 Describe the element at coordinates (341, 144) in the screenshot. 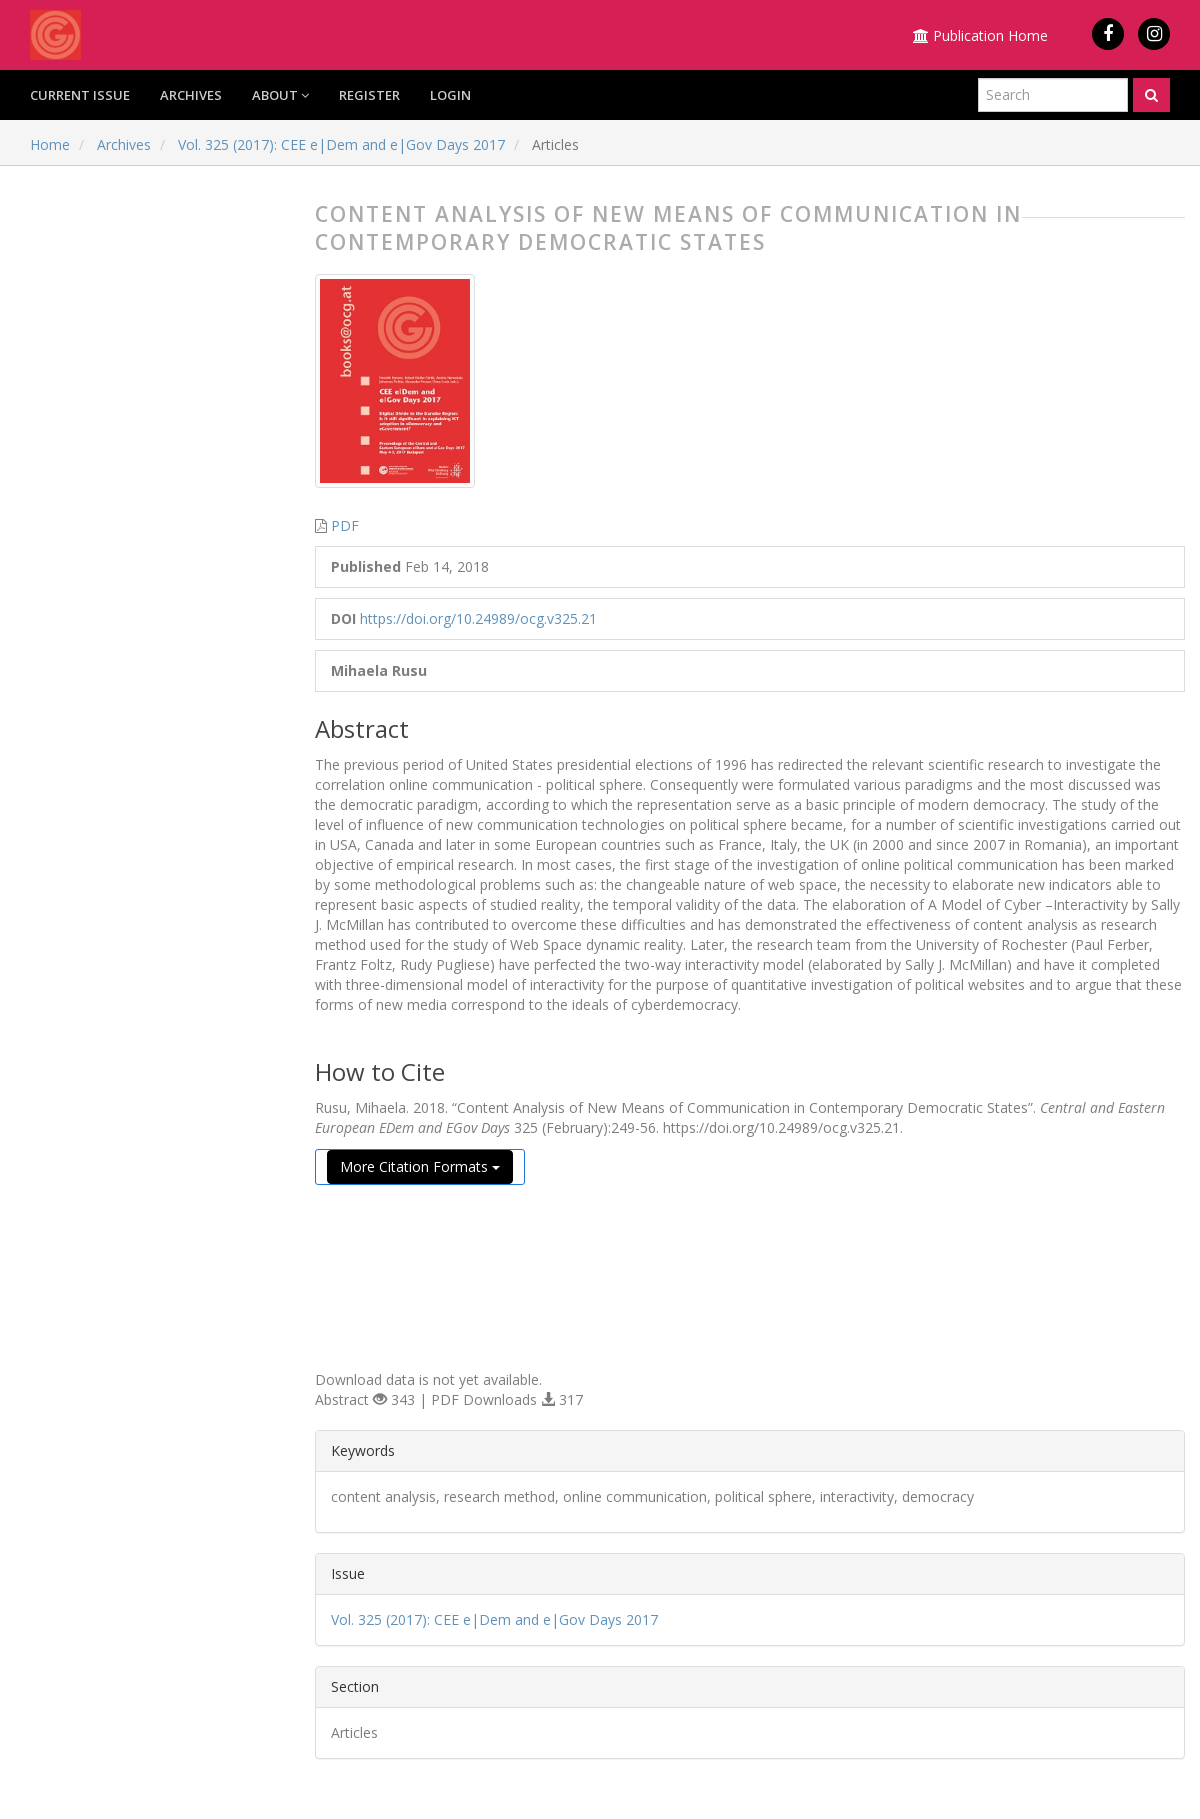

I see `Vol. 325 (2017): CEE e|Dem and e|Gov Days 2017` at that location.